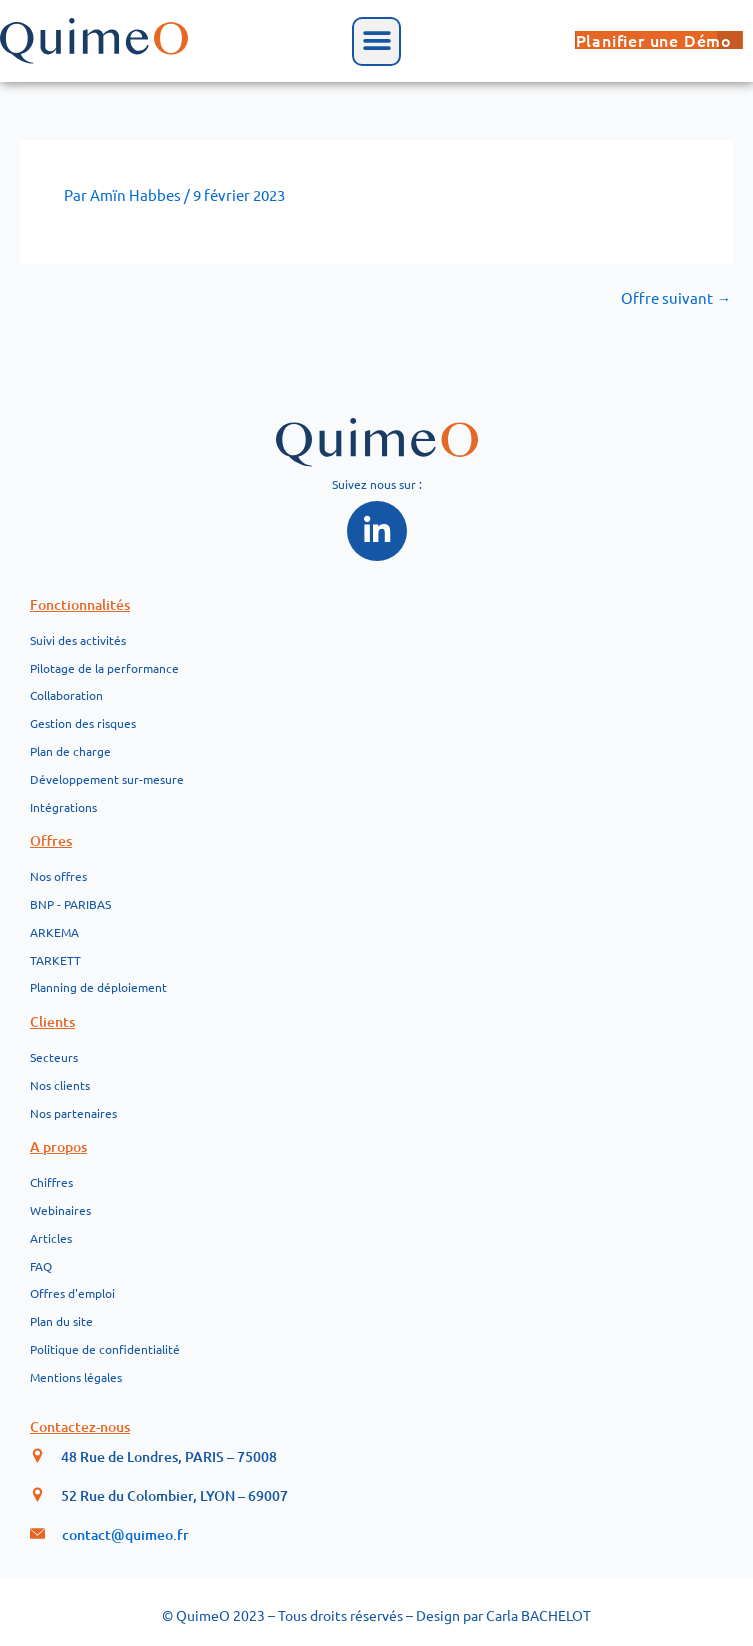 The image size is (753, 1646). Describe the element at coordinates (676, 298) in the screenshot. I see `Offre suivant` at that location.